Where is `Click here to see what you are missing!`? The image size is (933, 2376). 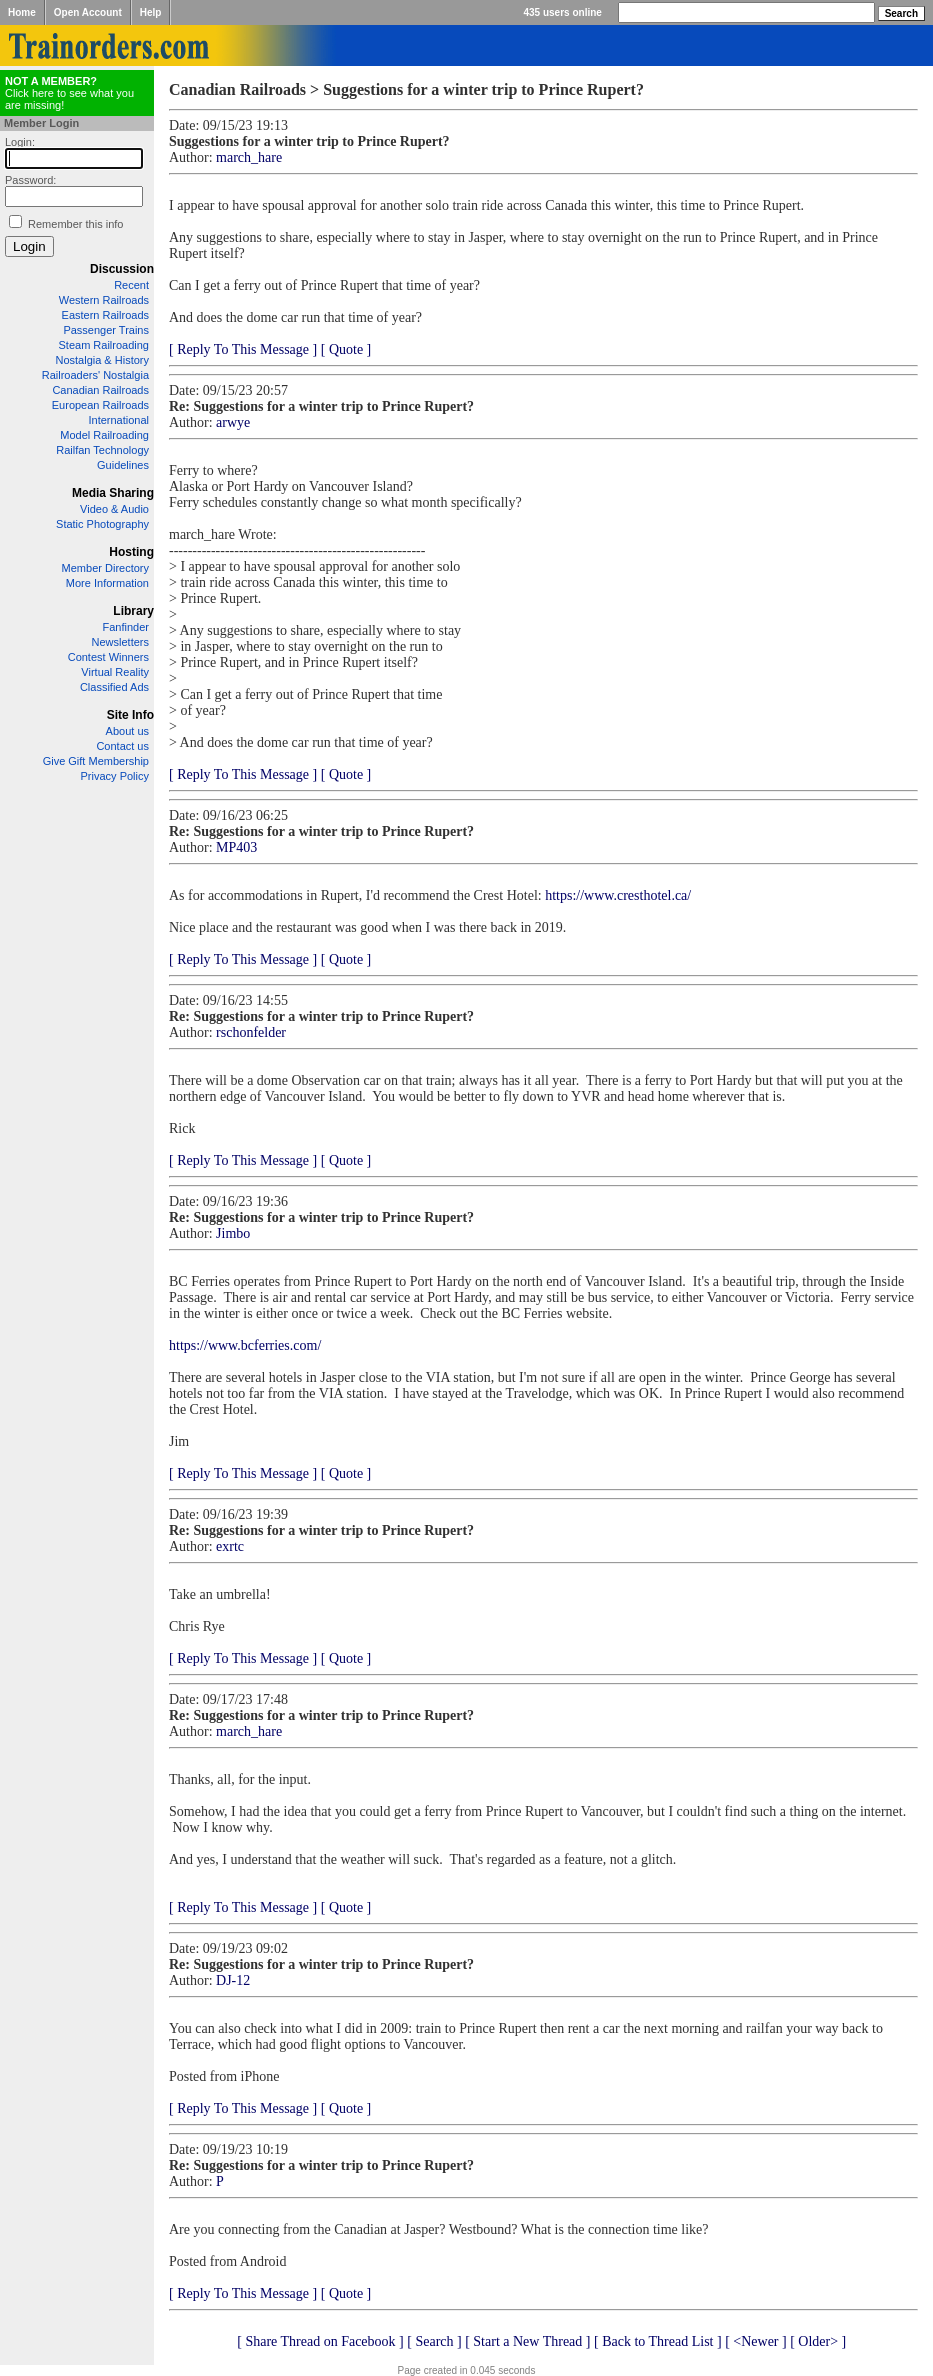 Click here to see what you are missing! is located at coordinates (69, 93).